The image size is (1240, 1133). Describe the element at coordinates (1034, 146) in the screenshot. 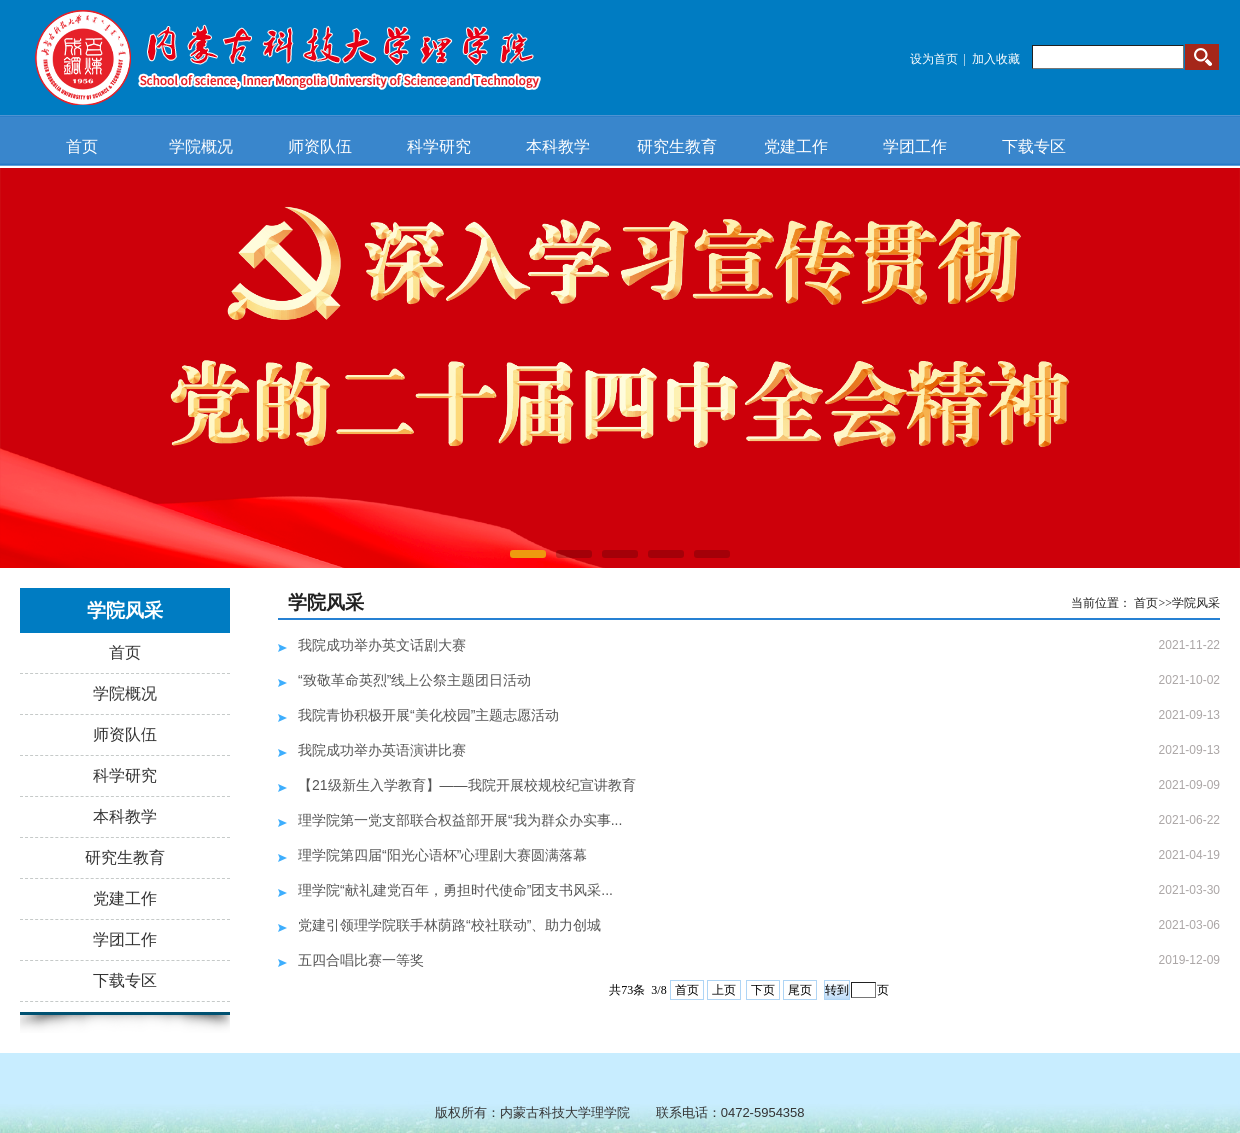

I see `下载专区` at that location.